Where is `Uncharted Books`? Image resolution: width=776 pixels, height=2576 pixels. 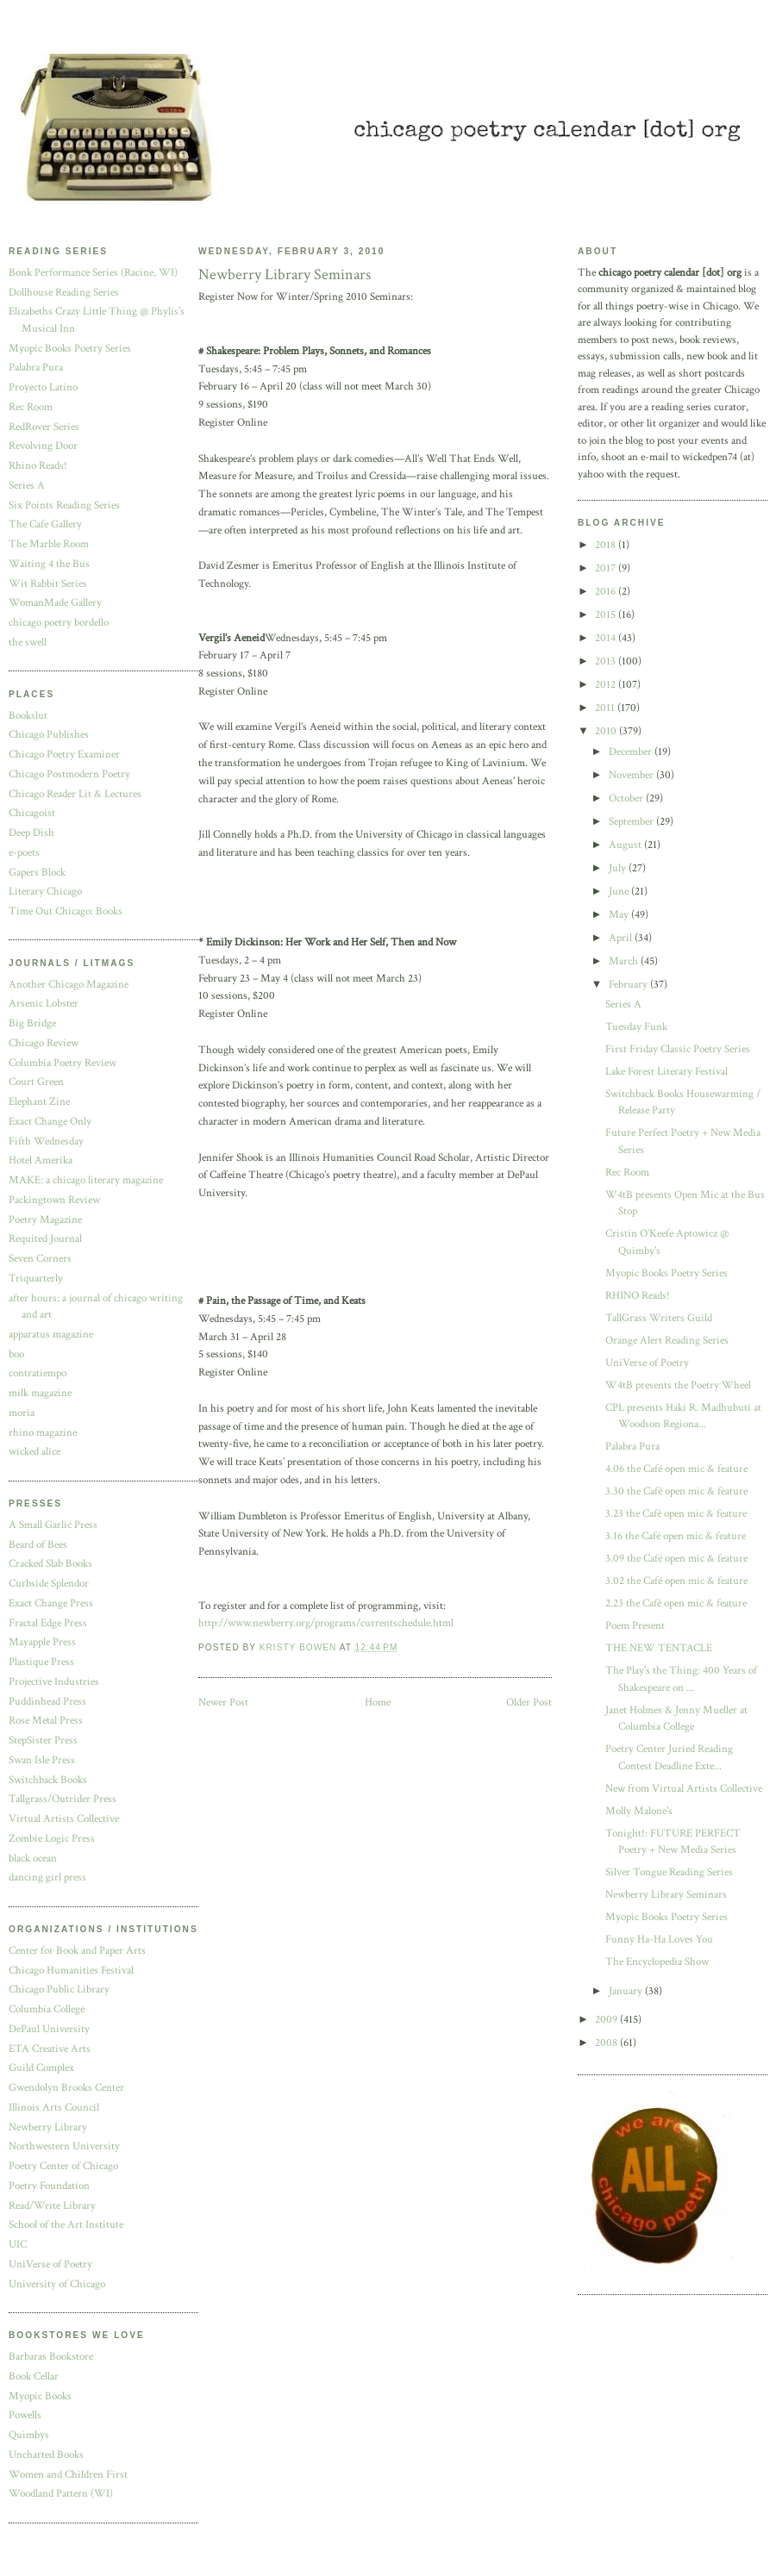 Uncharted Books is located at coordinates (46, 2455).